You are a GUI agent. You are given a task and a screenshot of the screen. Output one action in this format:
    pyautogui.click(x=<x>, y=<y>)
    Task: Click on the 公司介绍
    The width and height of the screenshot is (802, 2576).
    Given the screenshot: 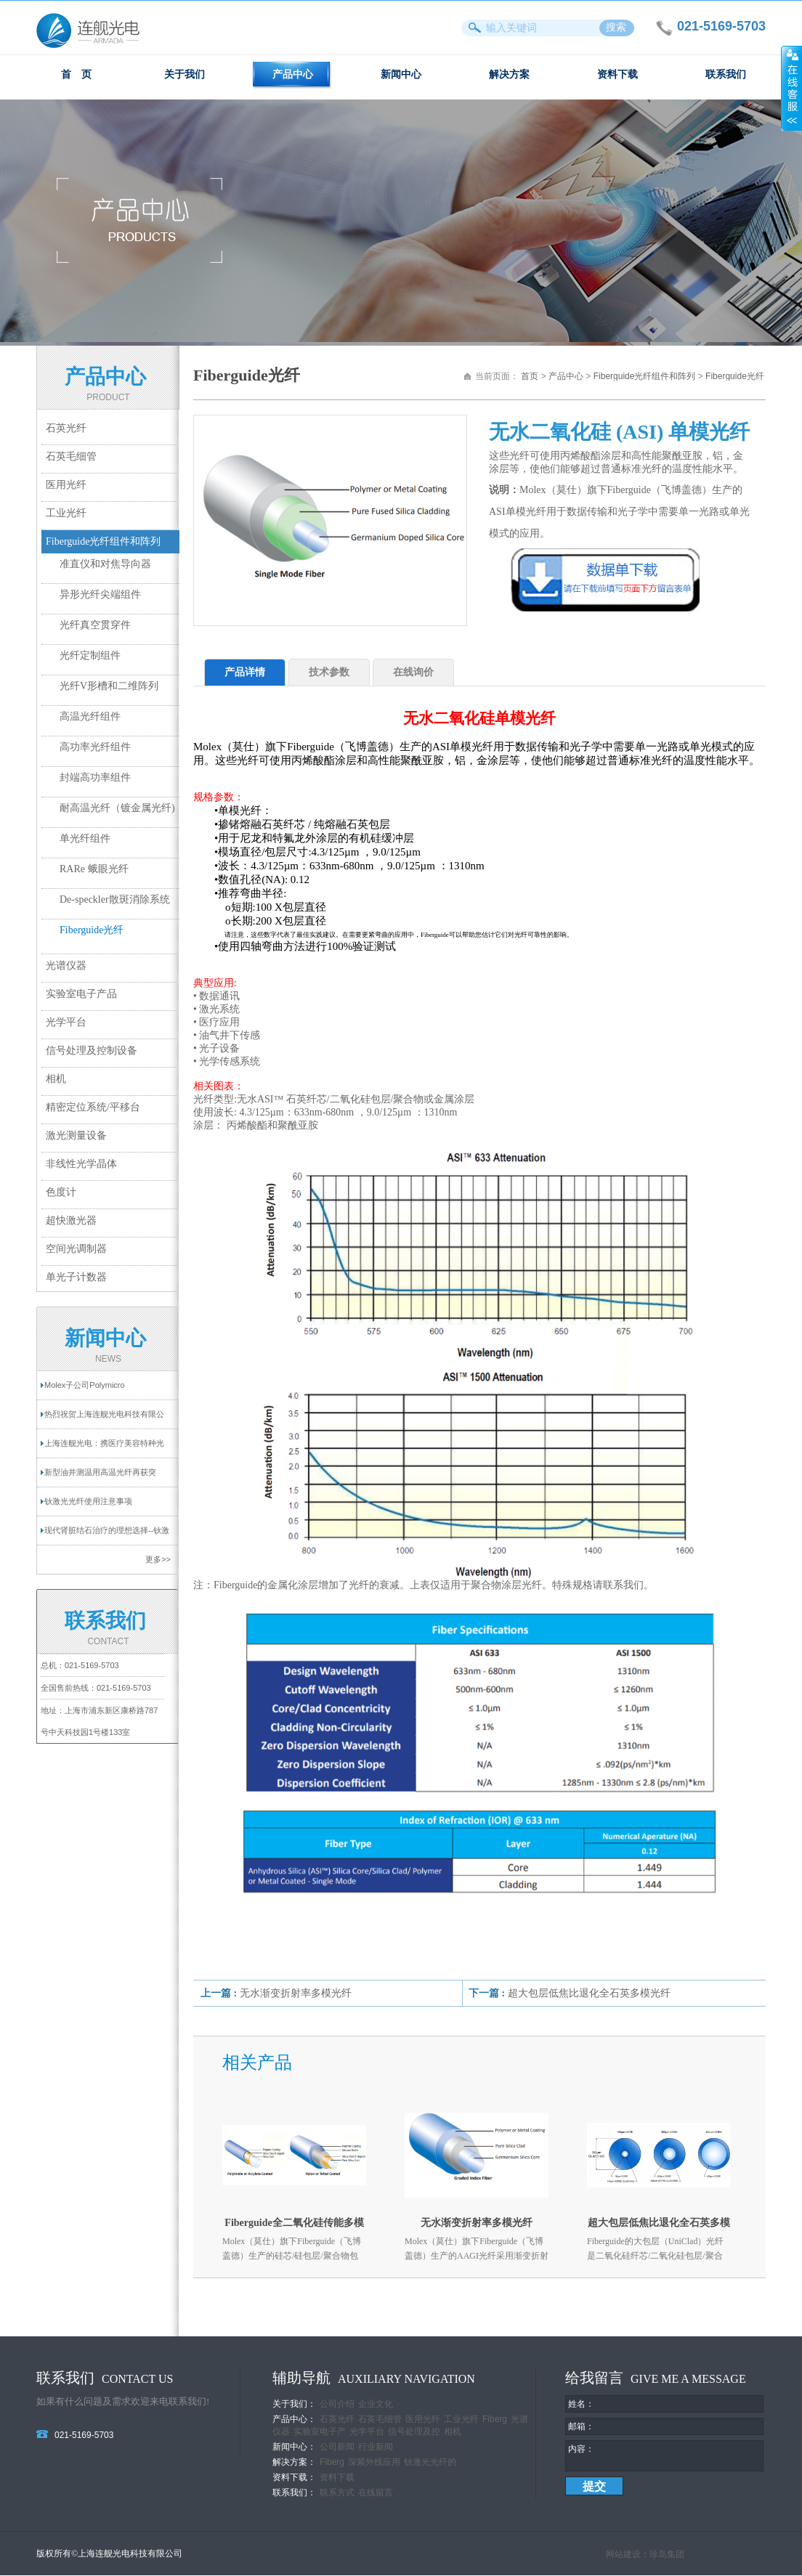 What is the action you would take?
    pyautogui.click(x=337, y=2404)
    